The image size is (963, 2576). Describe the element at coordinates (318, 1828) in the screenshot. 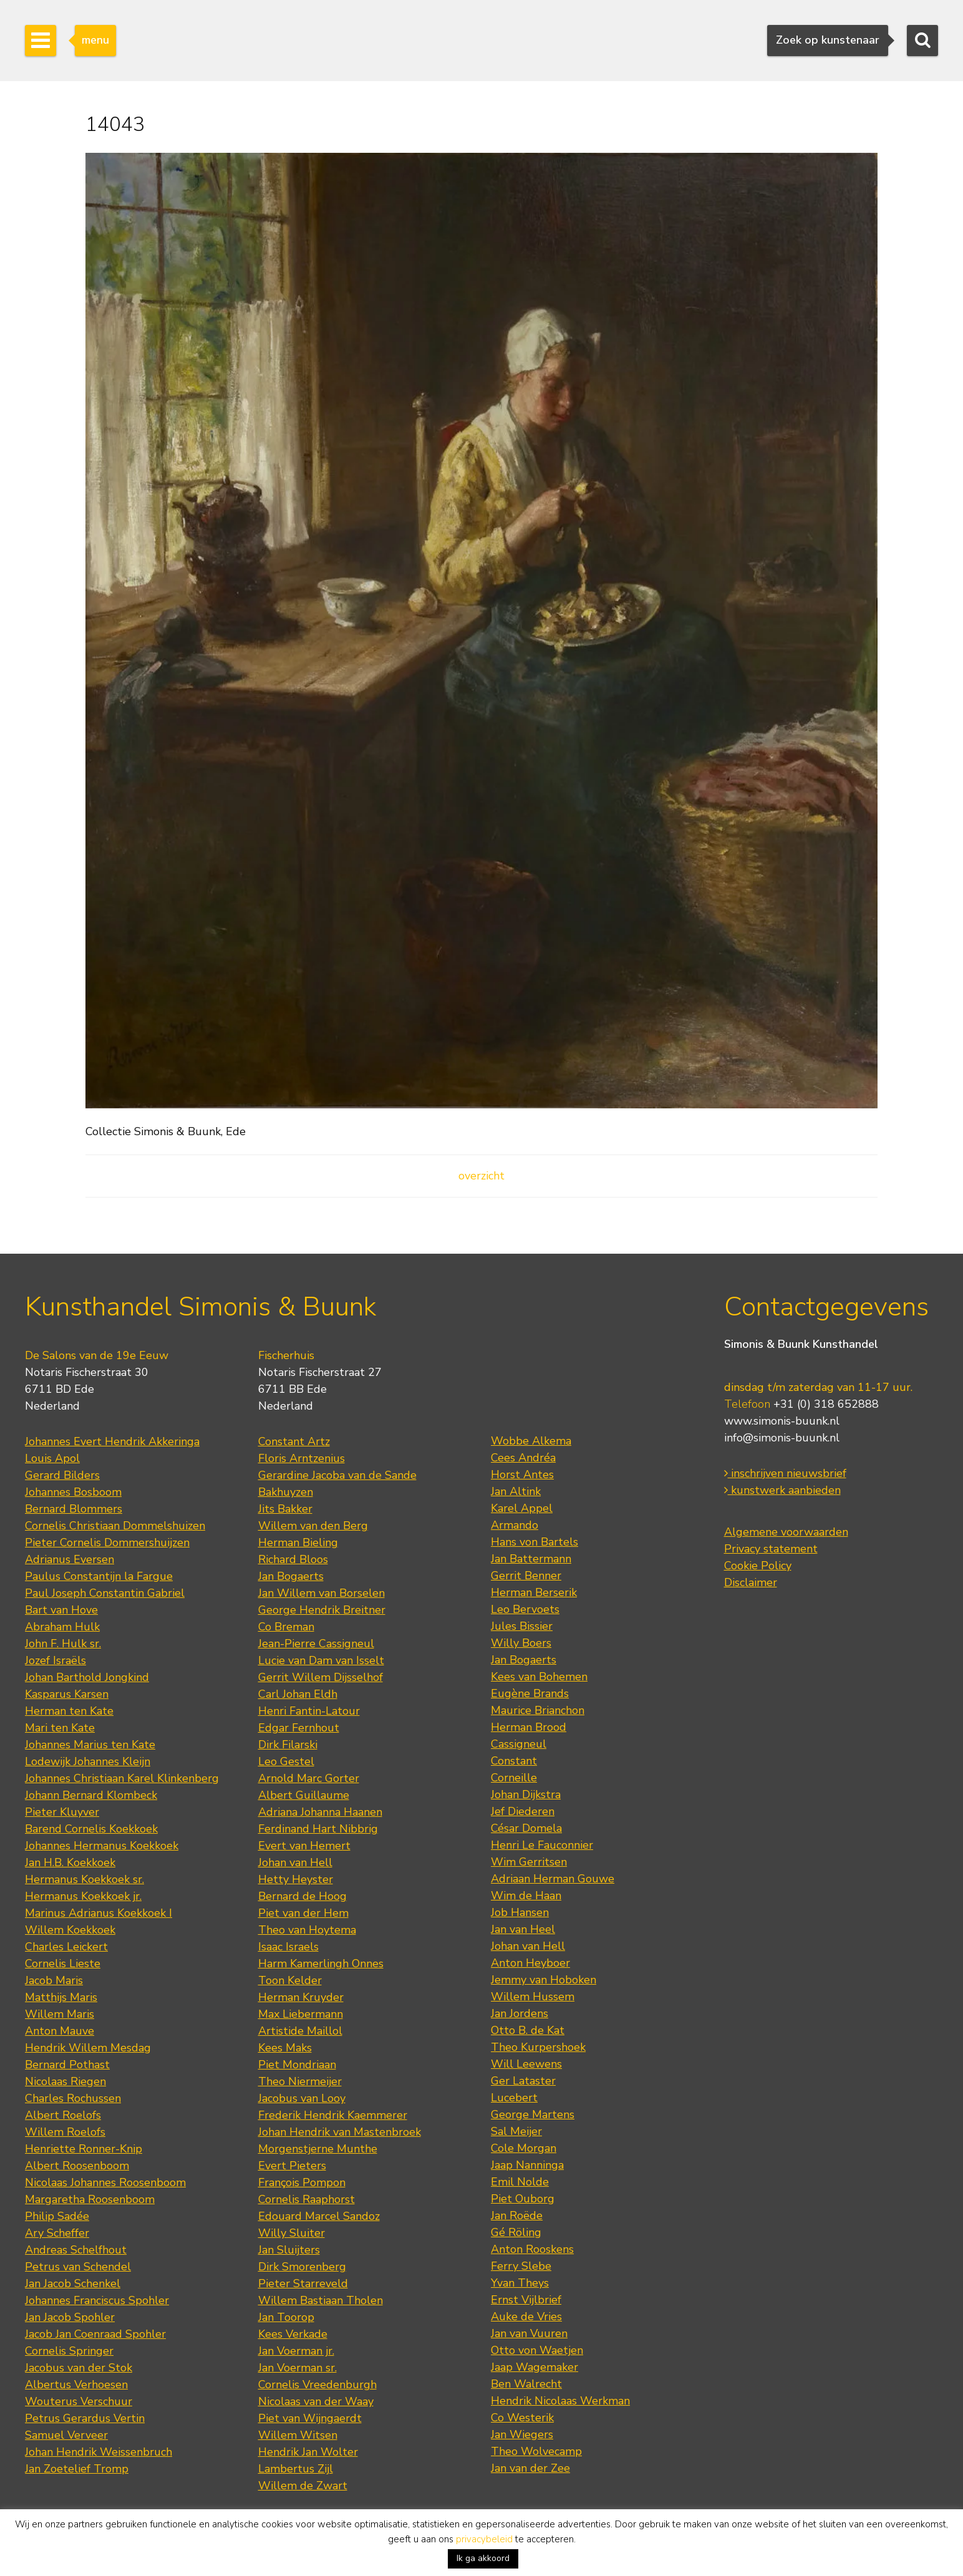

I see `Ferdinand Hart Nibbrig` at that location.